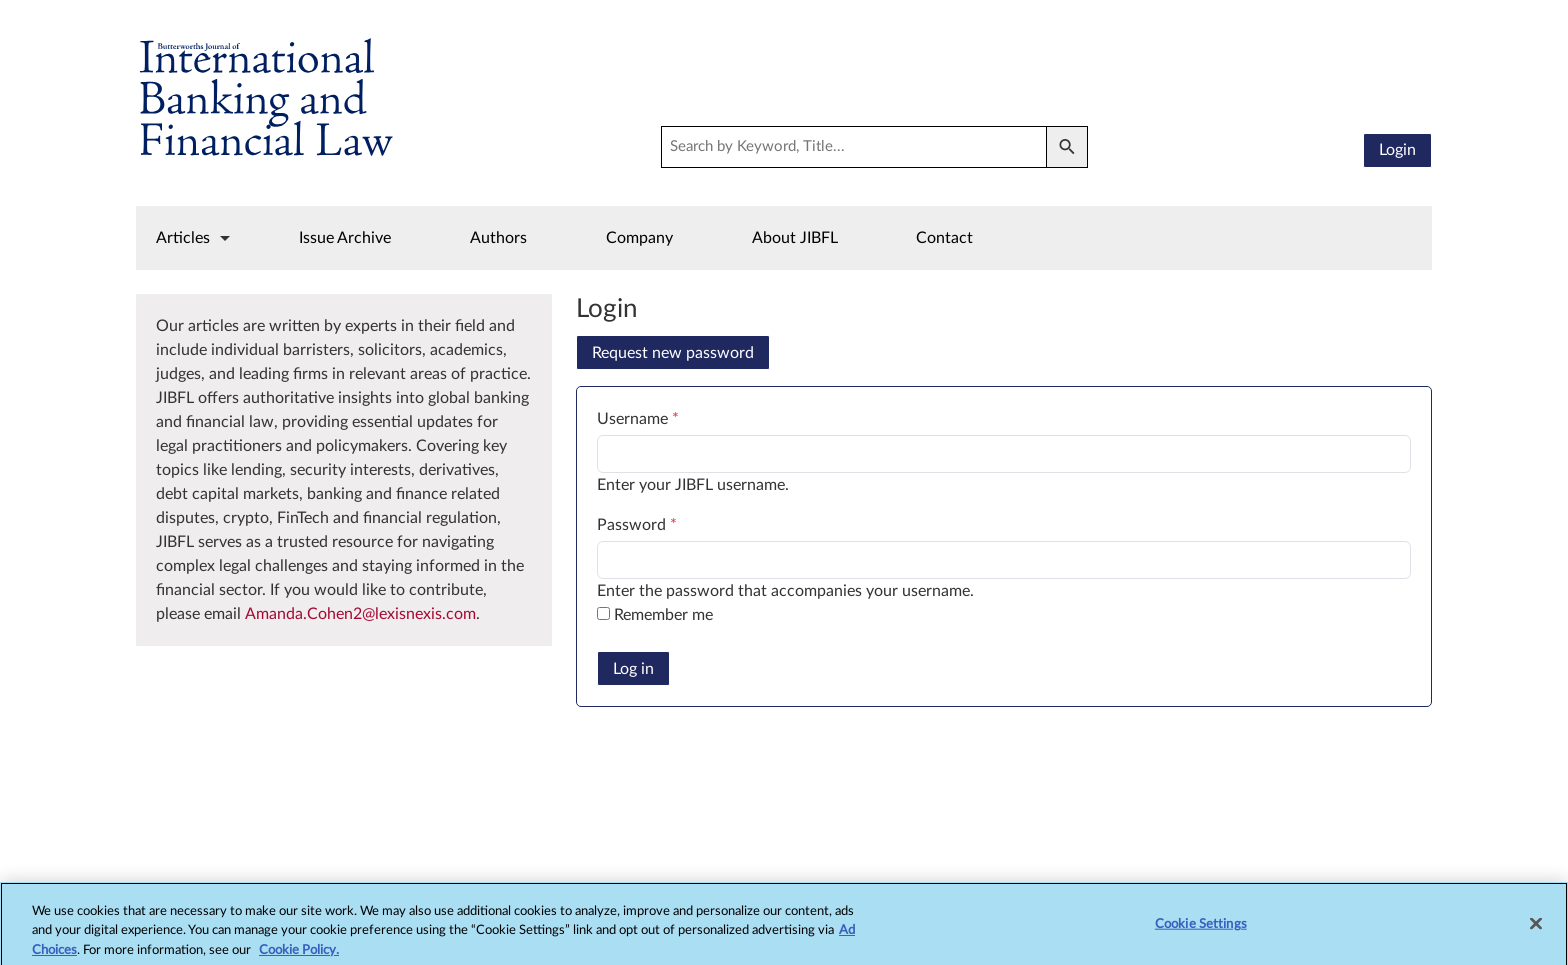 This screenshot has height=965, width=1568. Describe the element at coordinates (663, 615) in the screenshot. I see `Remember me` at that location.